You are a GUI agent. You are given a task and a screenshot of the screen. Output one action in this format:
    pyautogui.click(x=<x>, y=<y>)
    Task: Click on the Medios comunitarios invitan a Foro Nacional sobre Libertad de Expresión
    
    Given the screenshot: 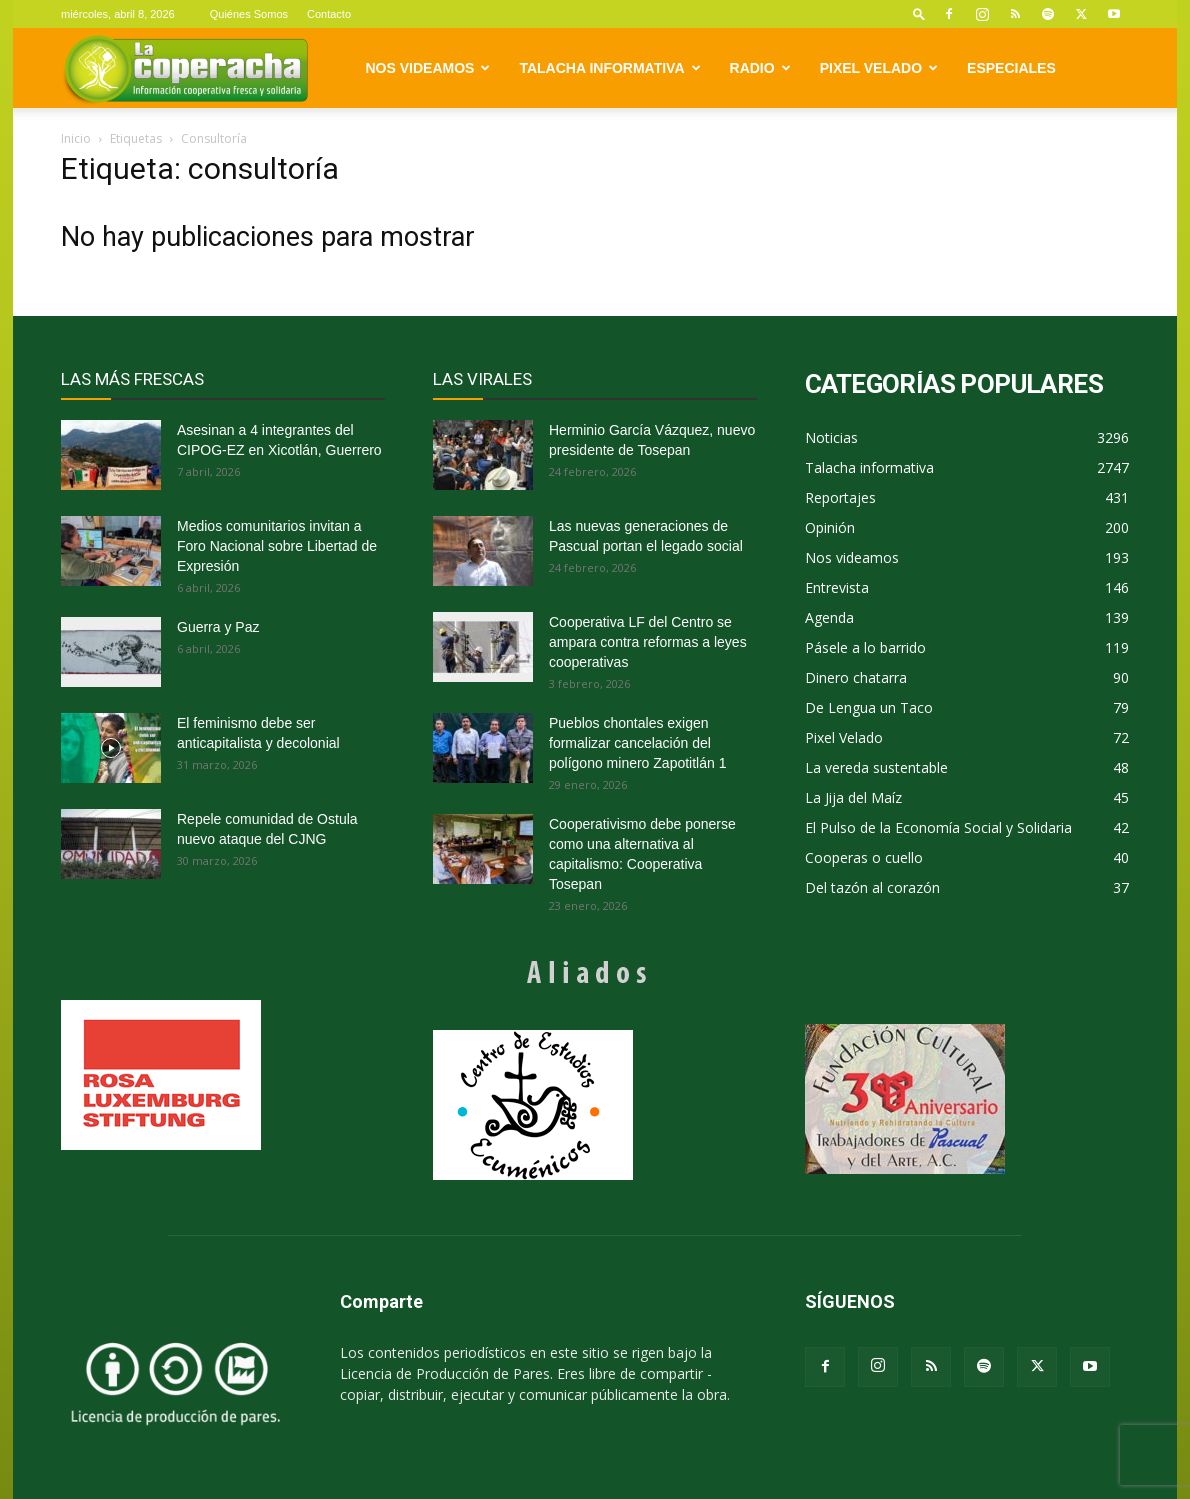 What is the action you would take?
    pyautogui.click(x=277, y=546)
    